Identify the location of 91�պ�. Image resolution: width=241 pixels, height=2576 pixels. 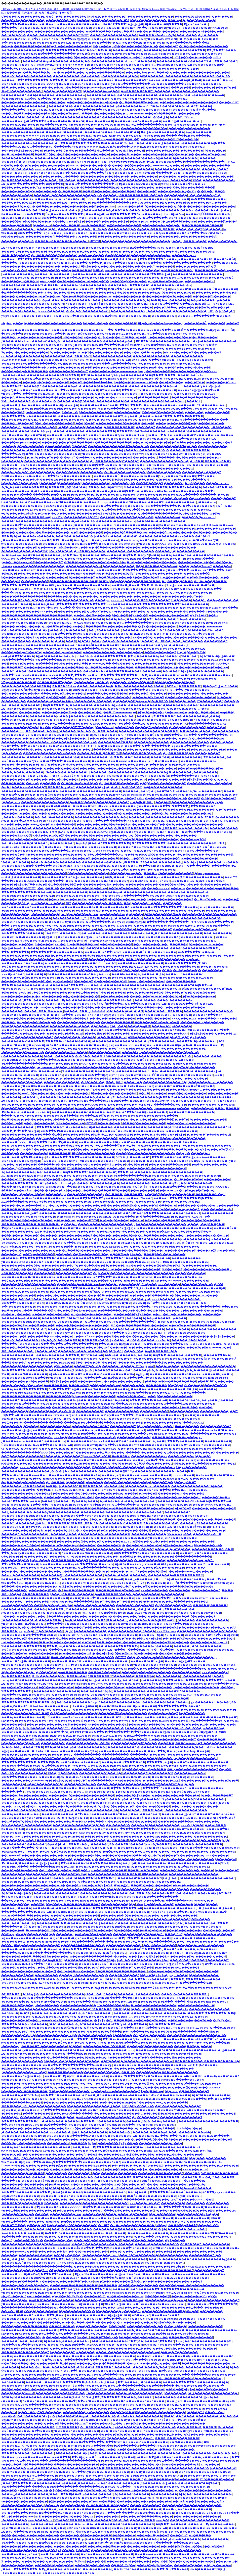
(143, 1093).